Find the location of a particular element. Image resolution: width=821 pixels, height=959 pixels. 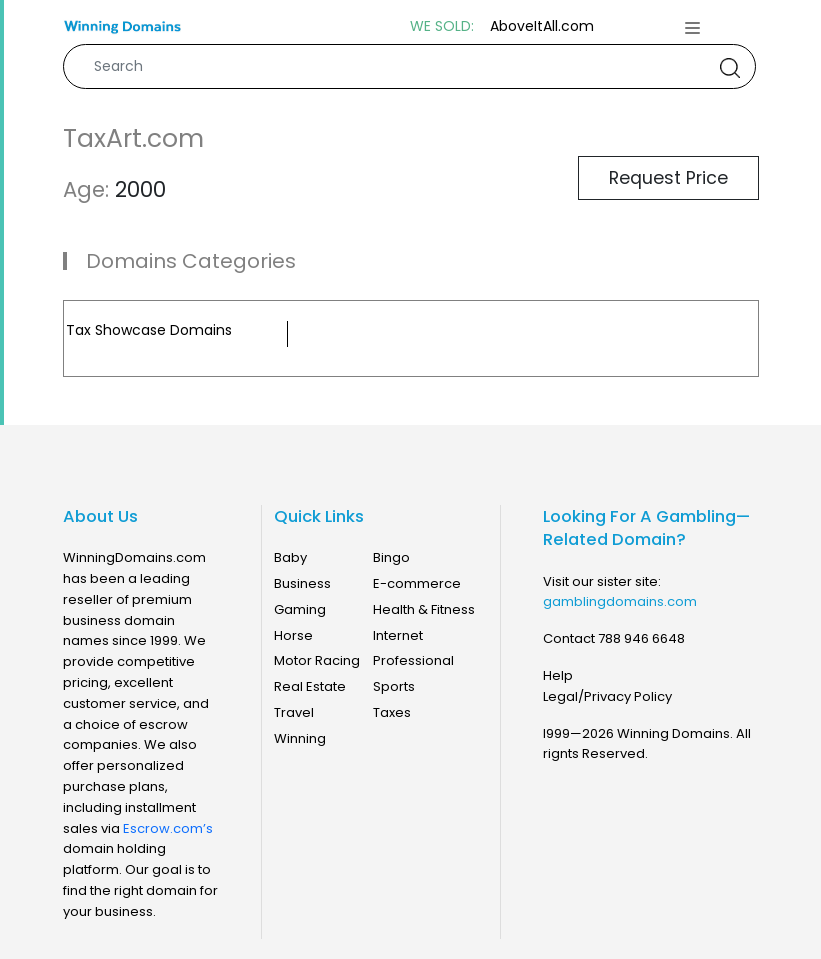

Real Estate is located at coordinates (310, 686).